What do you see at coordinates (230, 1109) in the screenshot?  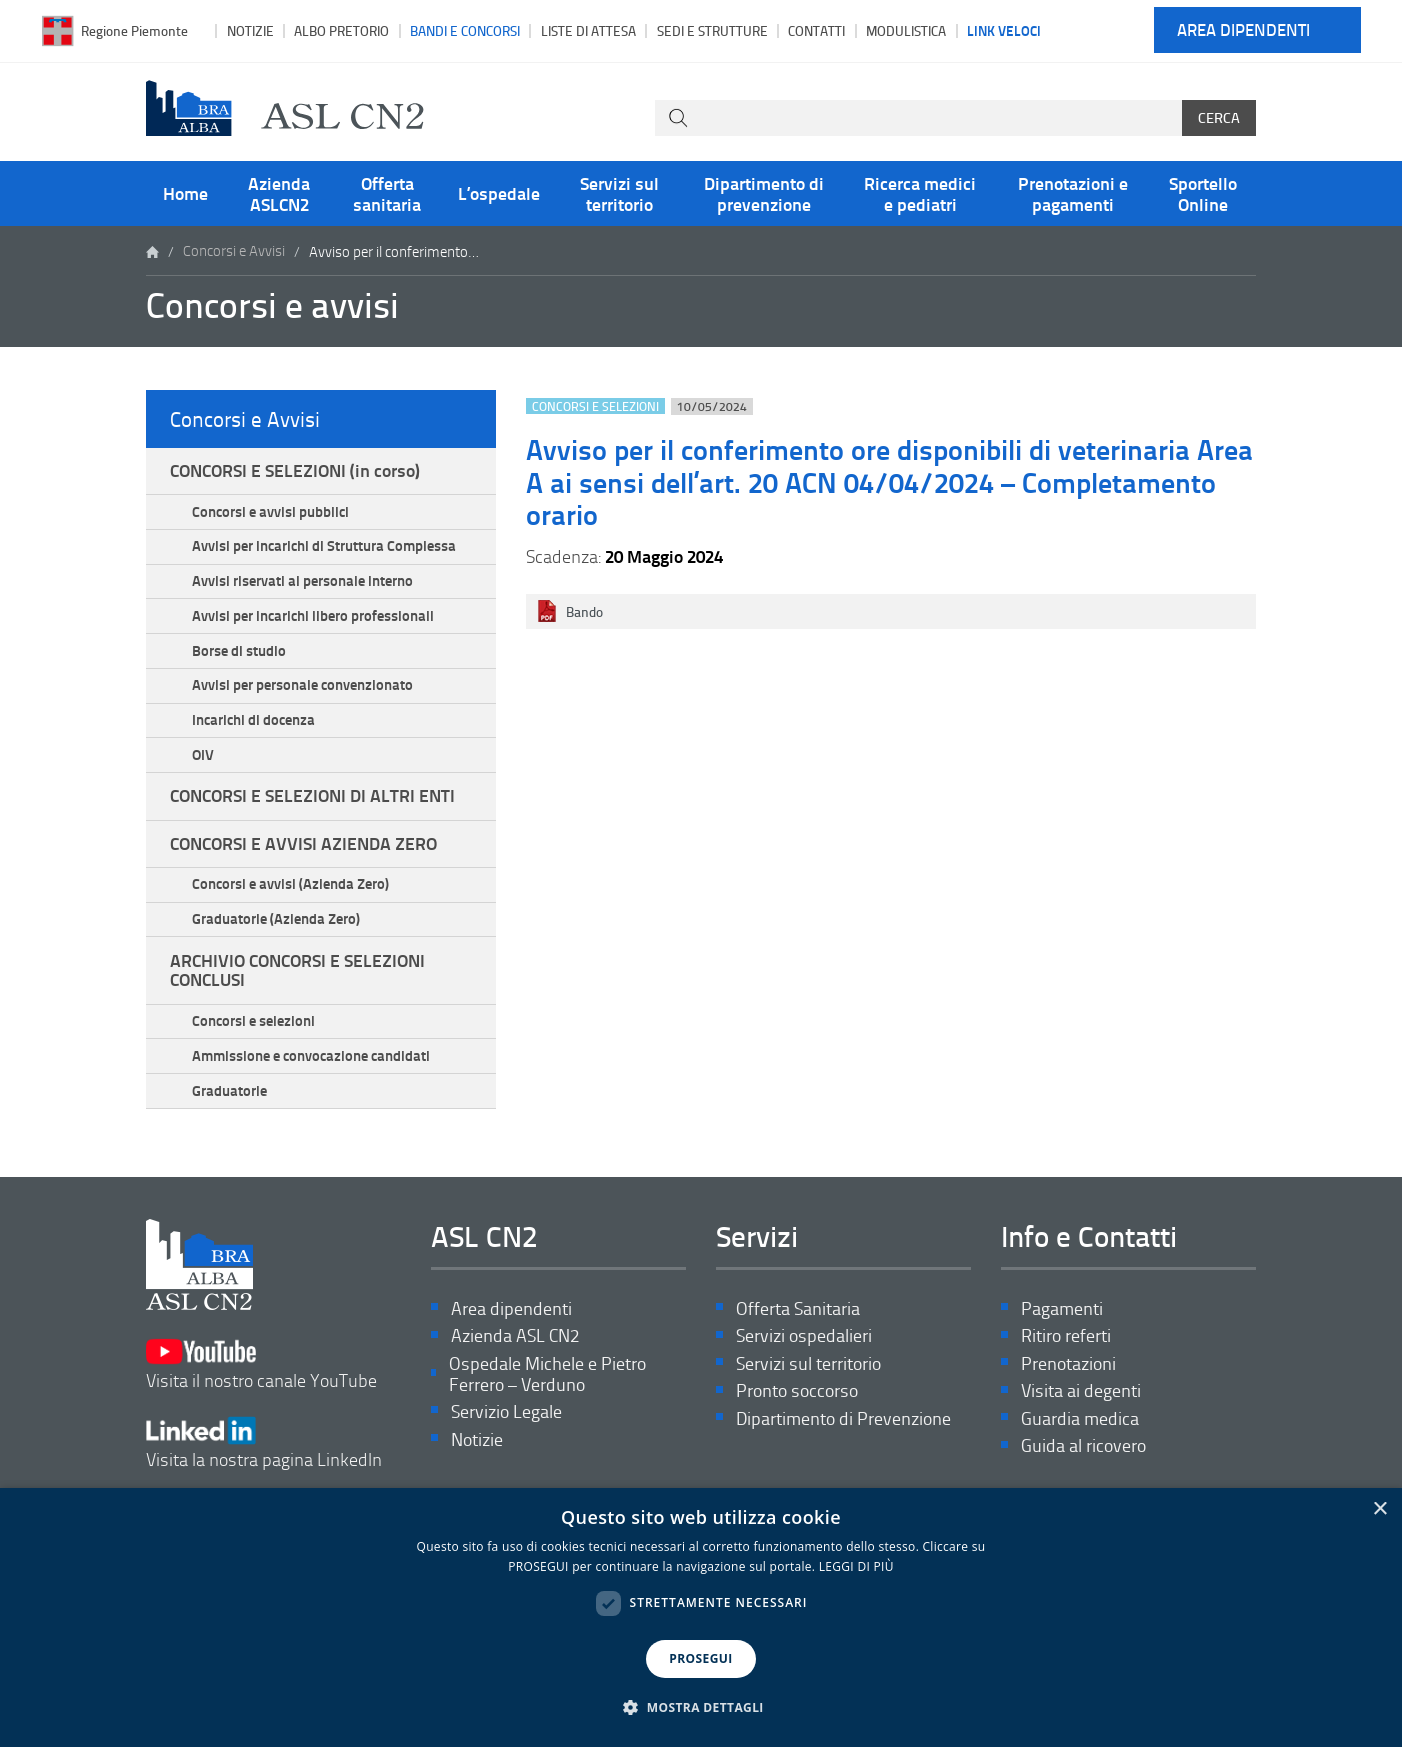 I see `Graduatorie` at bounding box center [230, 1109].